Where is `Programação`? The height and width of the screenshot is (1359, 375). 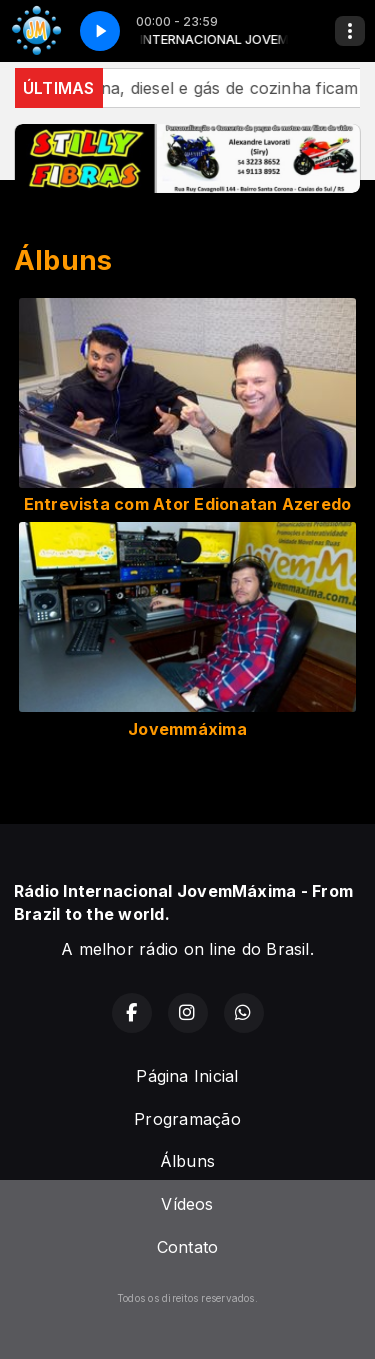 Programação is located at coordinates (187, 1119).